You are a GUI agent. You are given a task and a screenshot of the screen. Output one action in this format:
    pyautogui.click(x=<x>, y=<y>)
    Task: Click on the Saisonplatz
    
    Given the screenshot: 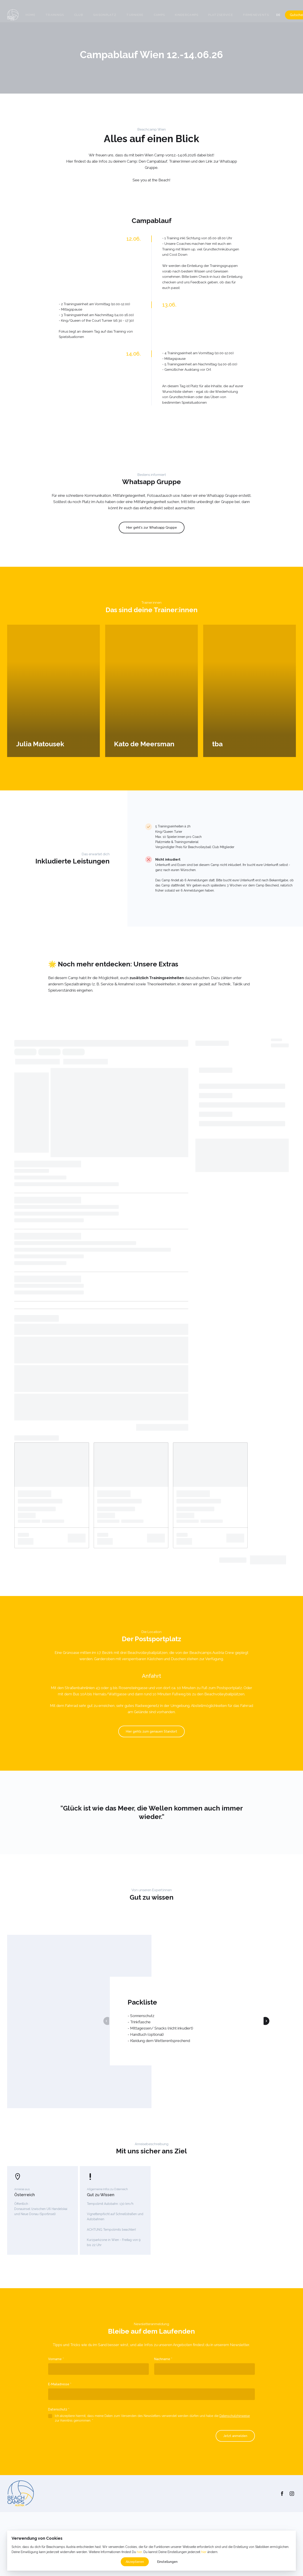 What is the action you would take?
    pyautogui.click(x=104, y=14)
    